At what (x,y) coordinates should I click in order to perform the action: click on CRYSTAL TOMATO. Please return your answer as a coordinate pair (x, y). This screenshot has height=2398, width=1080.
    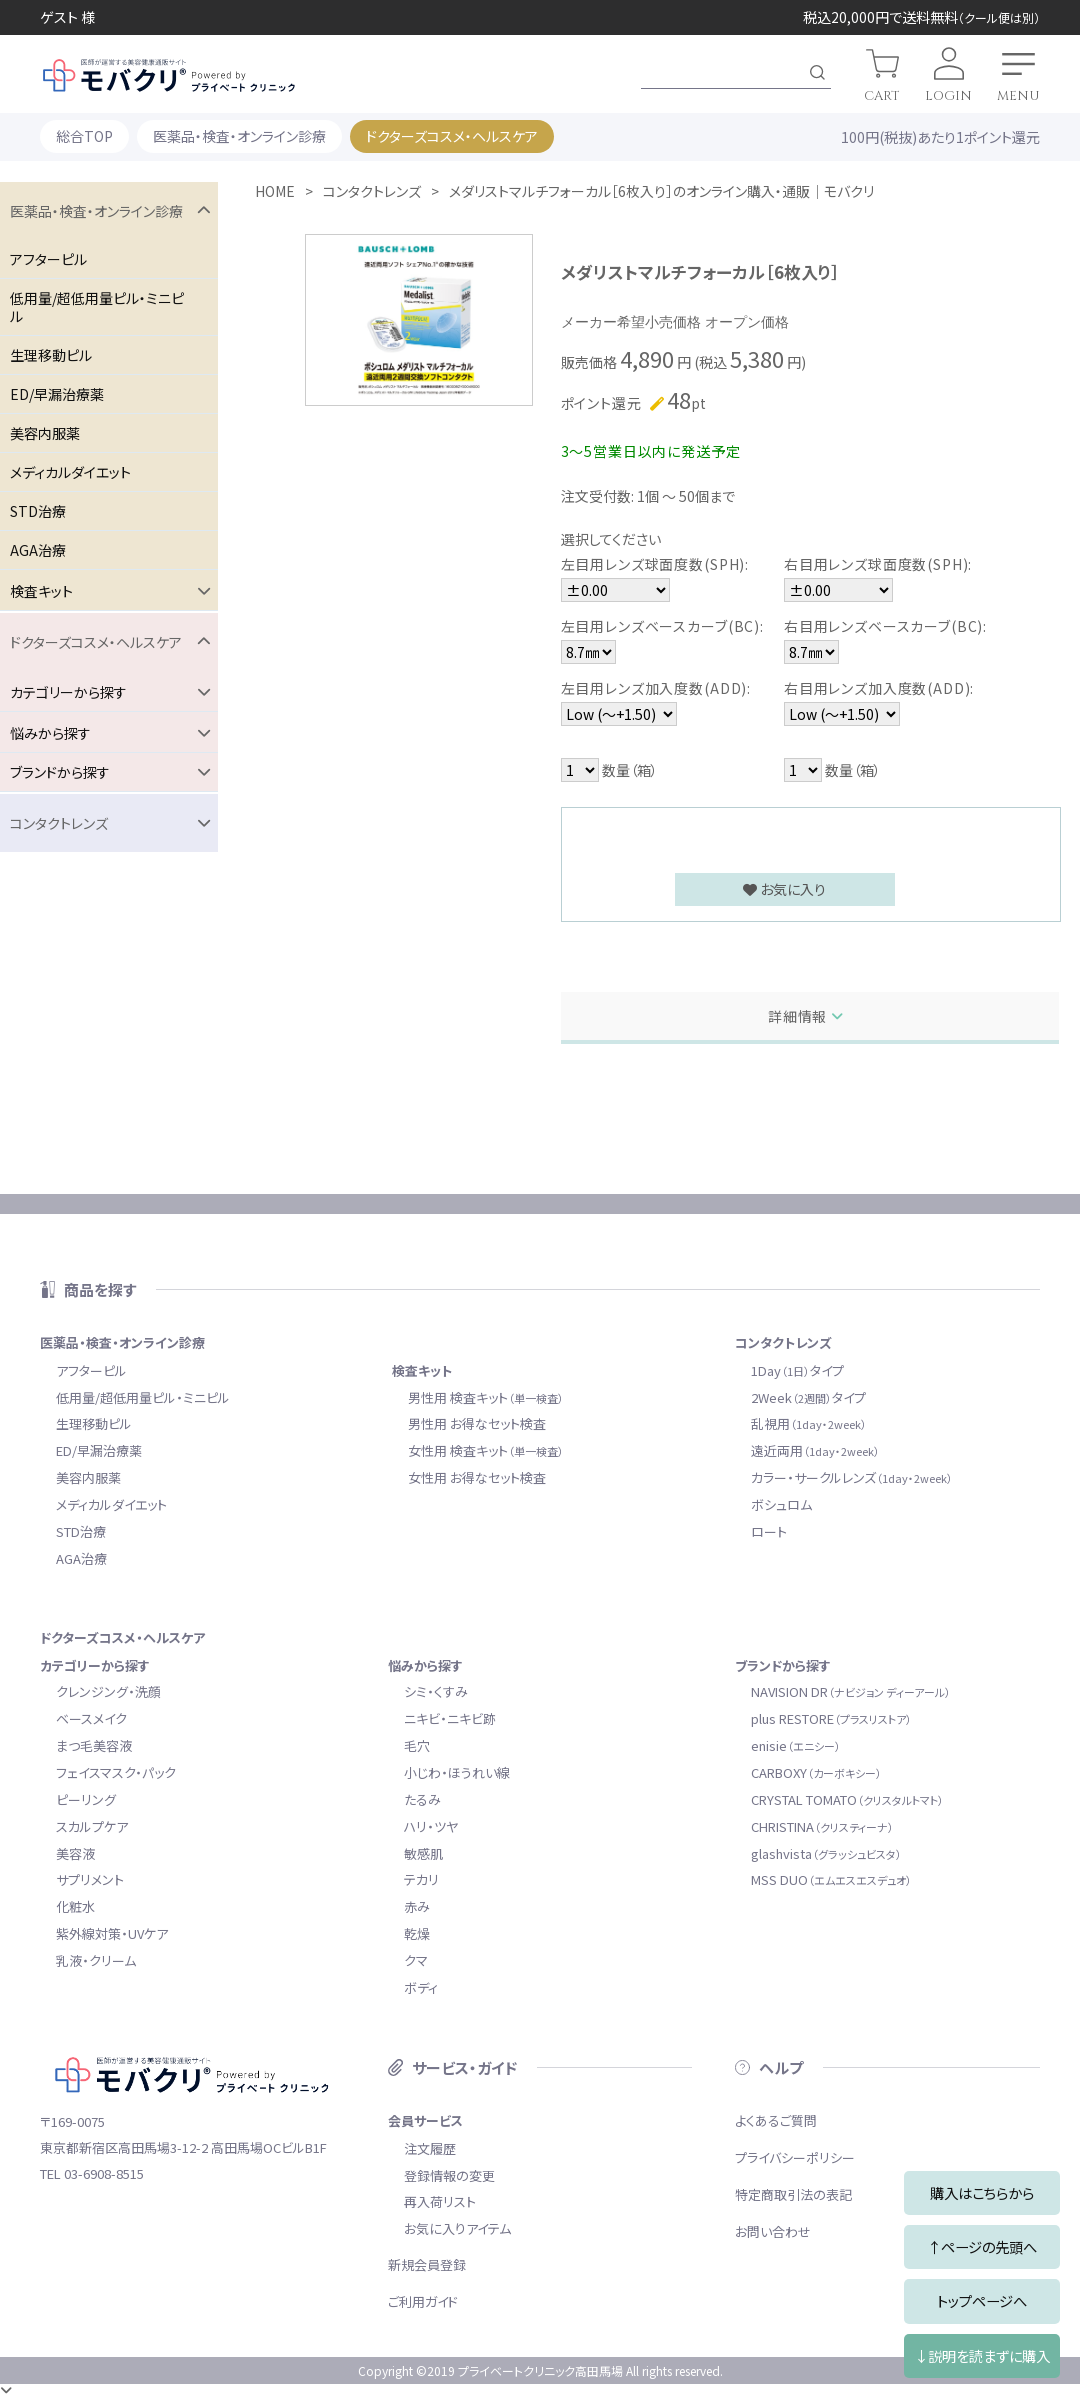
    Looking at the image, I should click on (847, 1799).